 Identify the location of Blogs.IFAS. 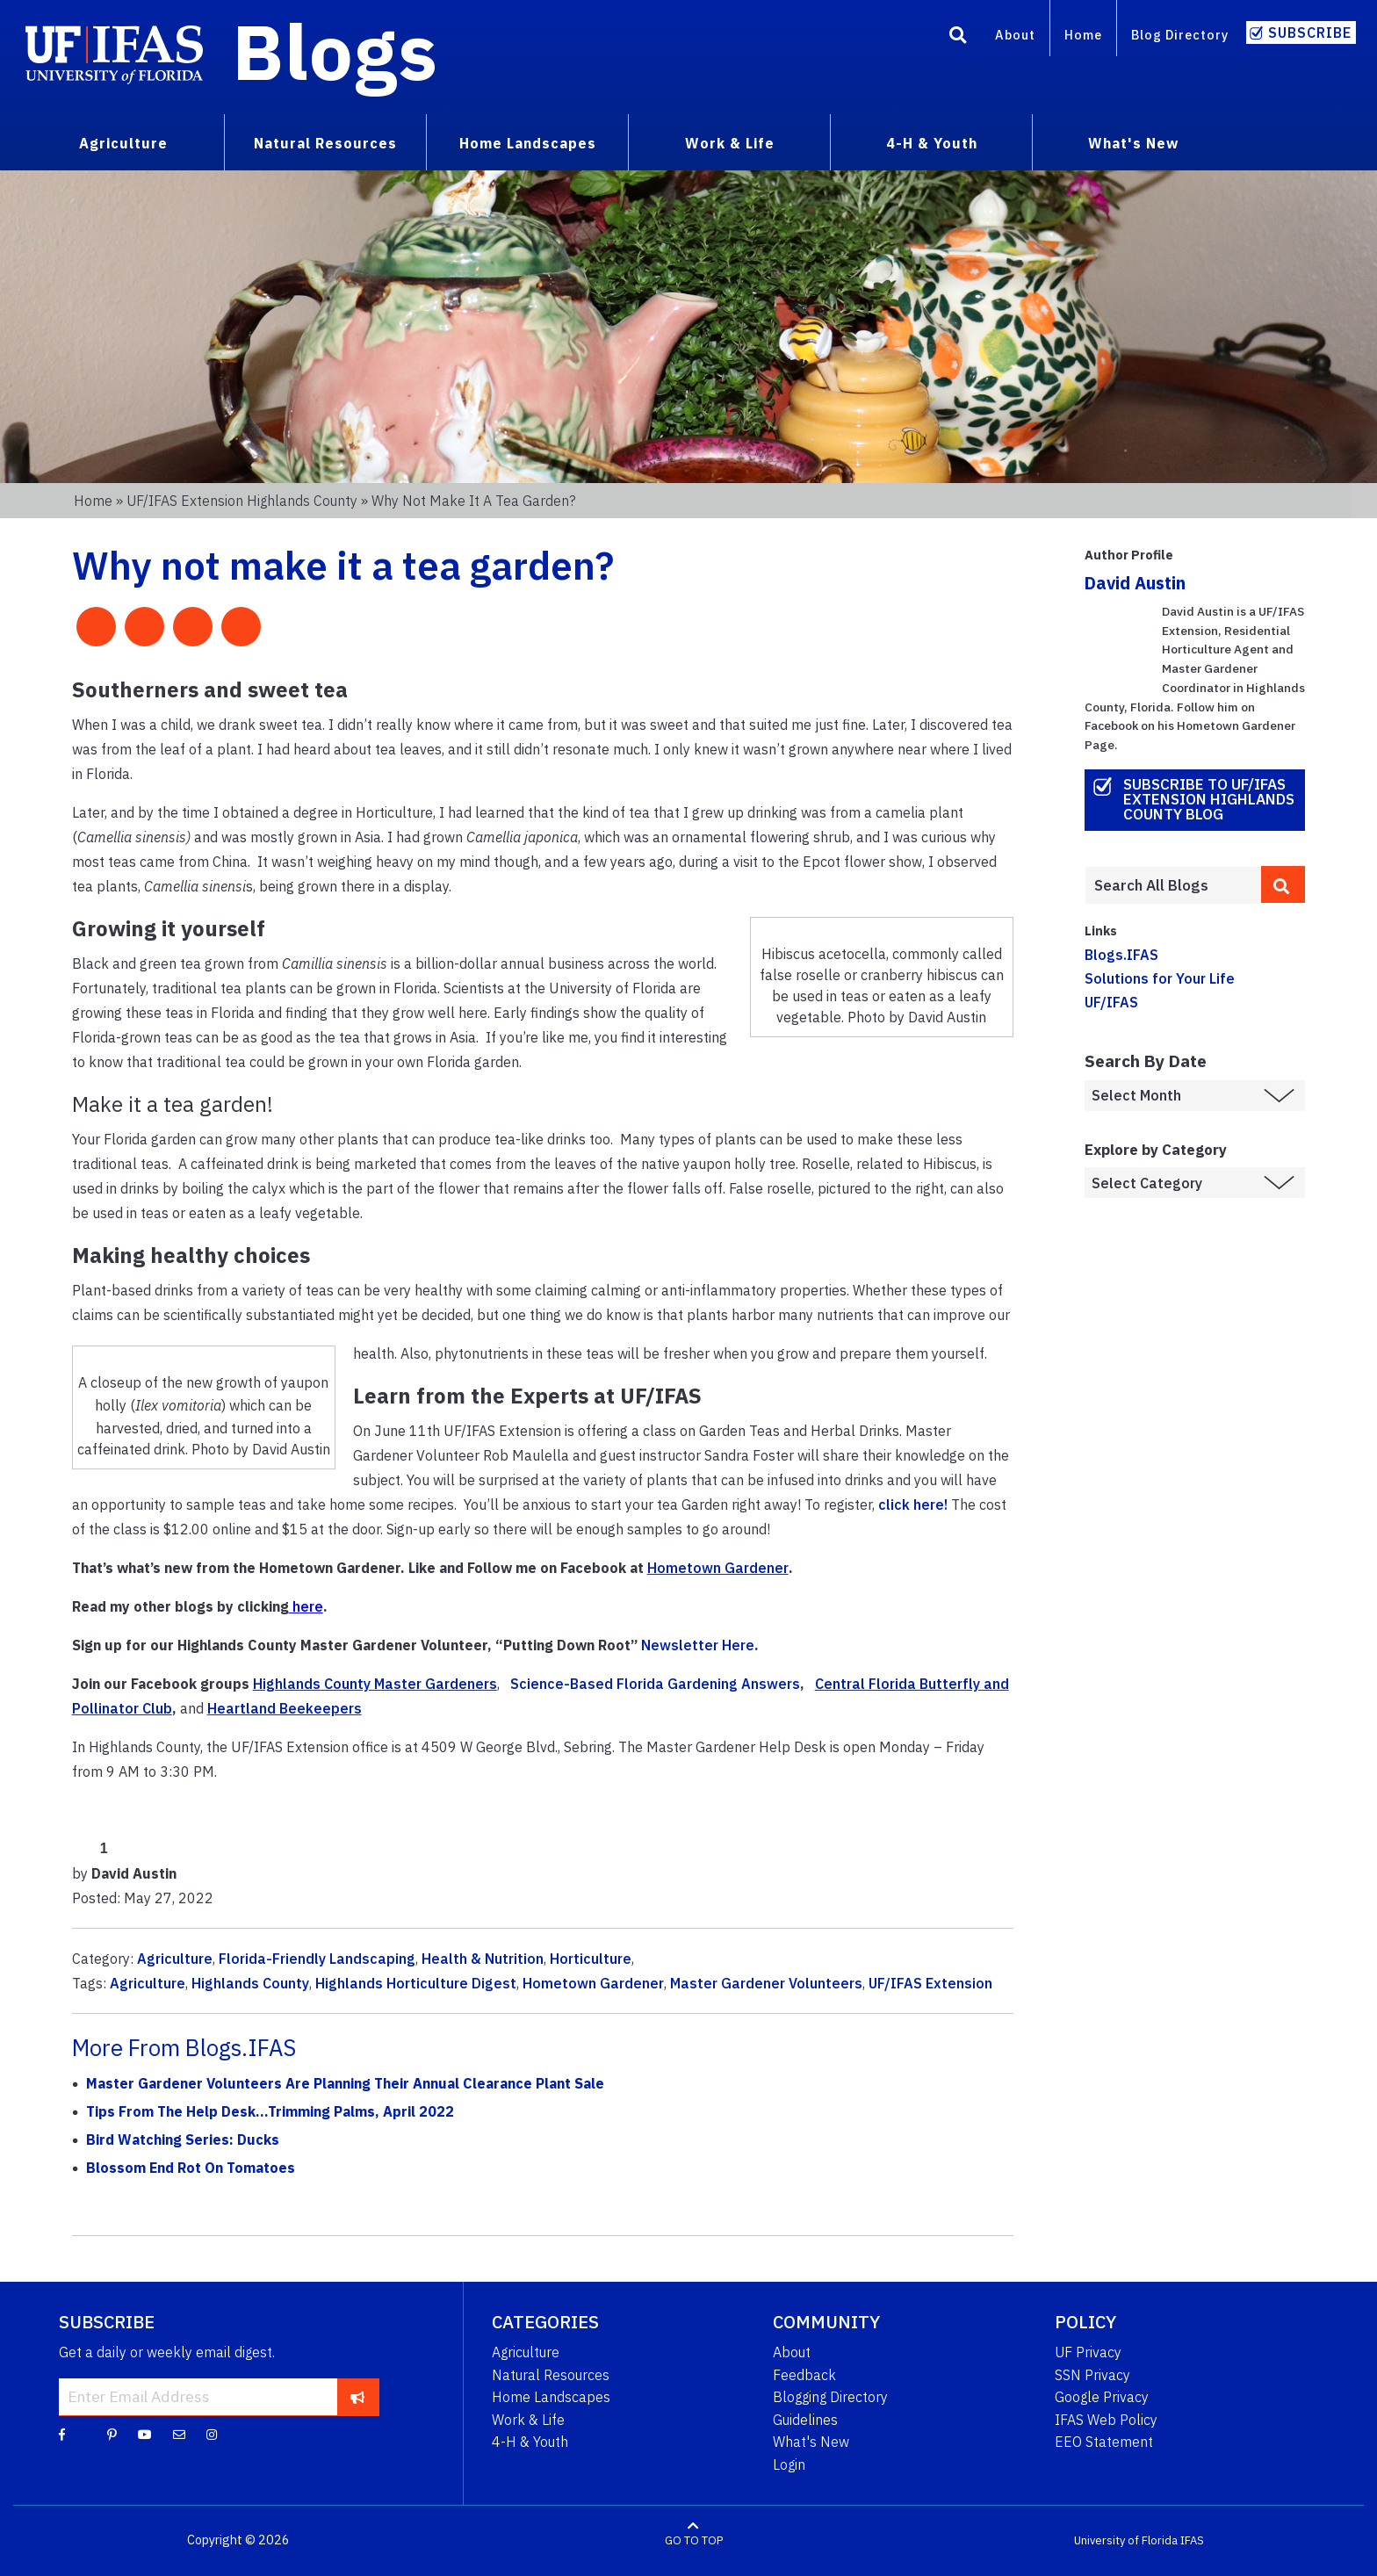
(1121, 954).